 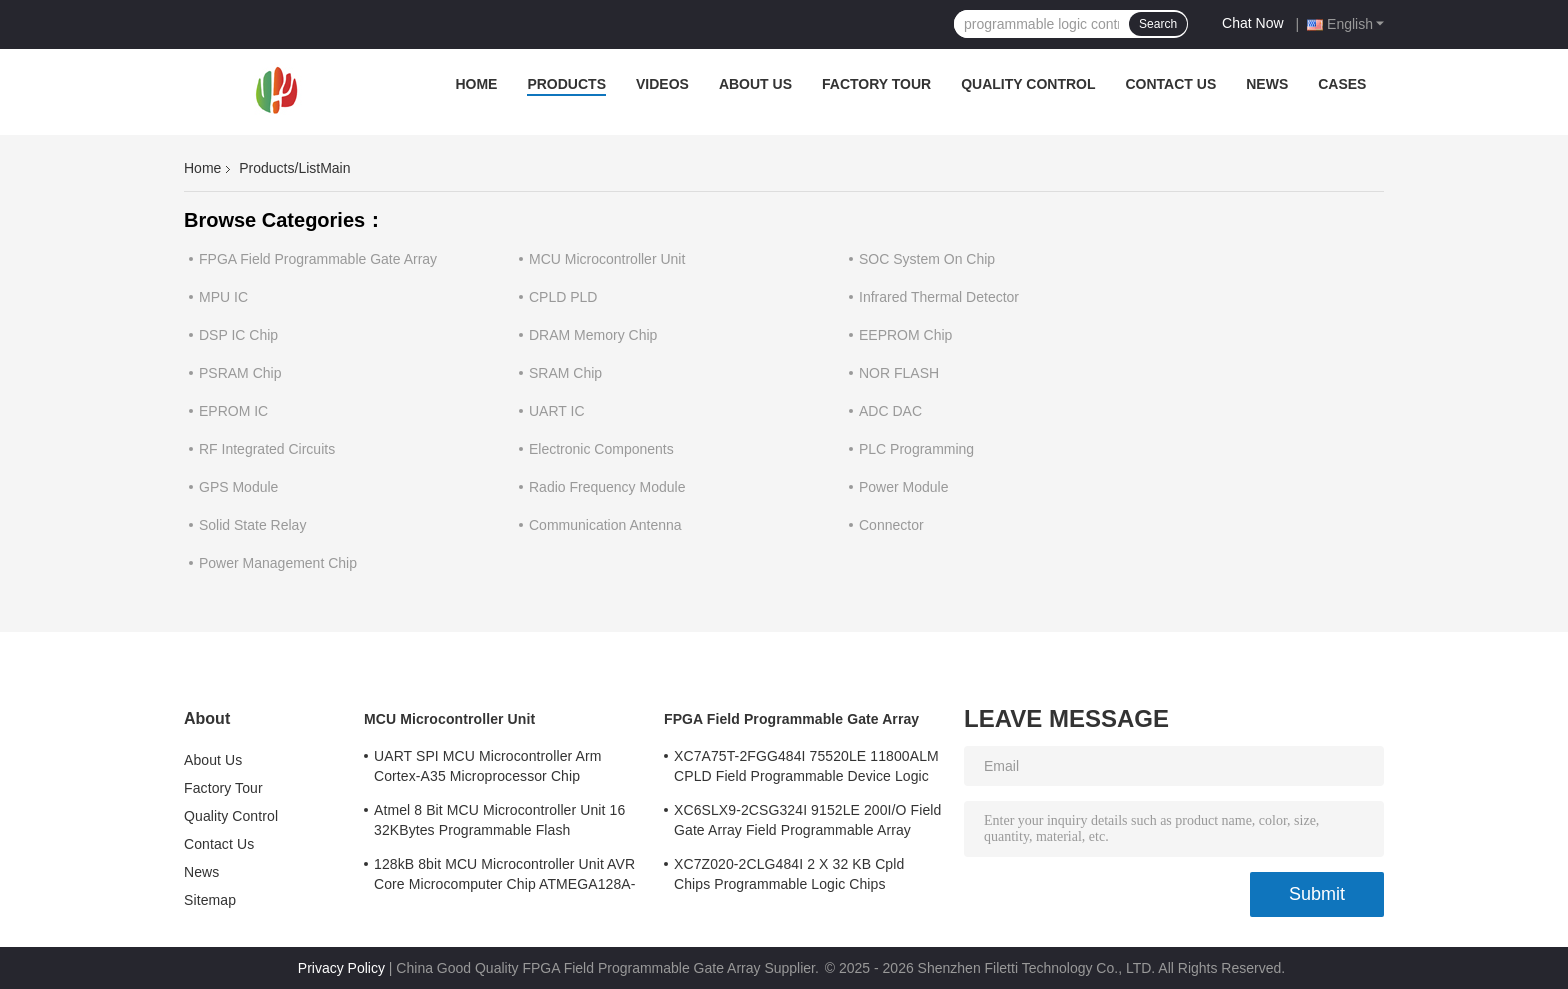 What do you see at coordinates (499, 823) in the screenshot?
I see `Atmel 8 Bit MCU Microcontroller Unit 16 32KBytes Programmable Flash ATMEGA168PA-AU` at bounding box center [499, 823].